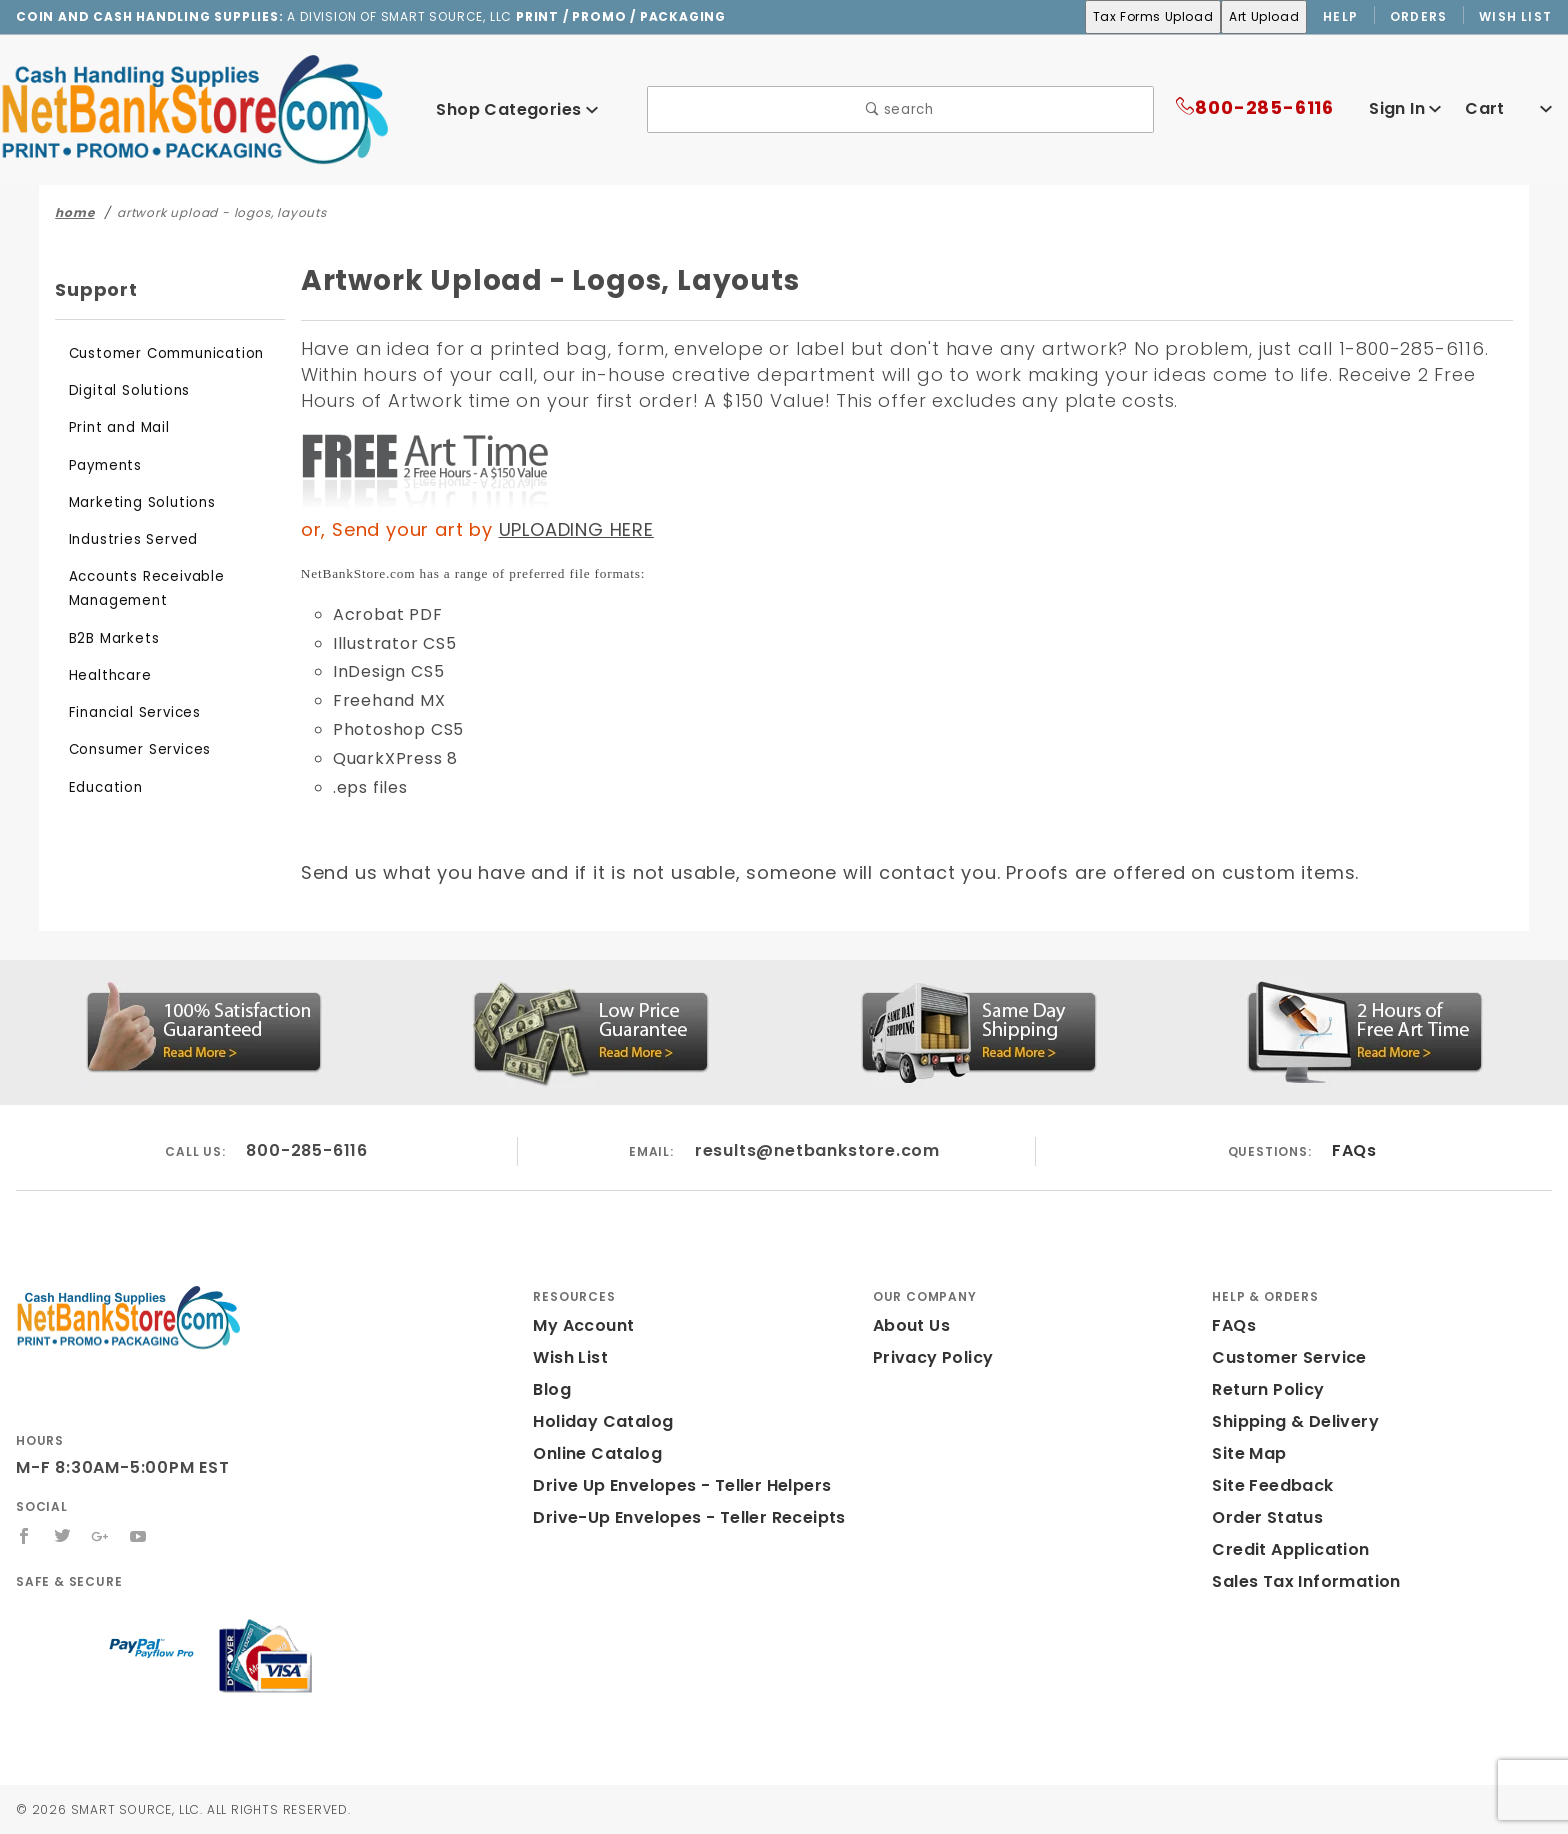  What do you see at coordinates (105, 675) in the screenshot?
I see `Healthcare` at bounding box center [105, 675].